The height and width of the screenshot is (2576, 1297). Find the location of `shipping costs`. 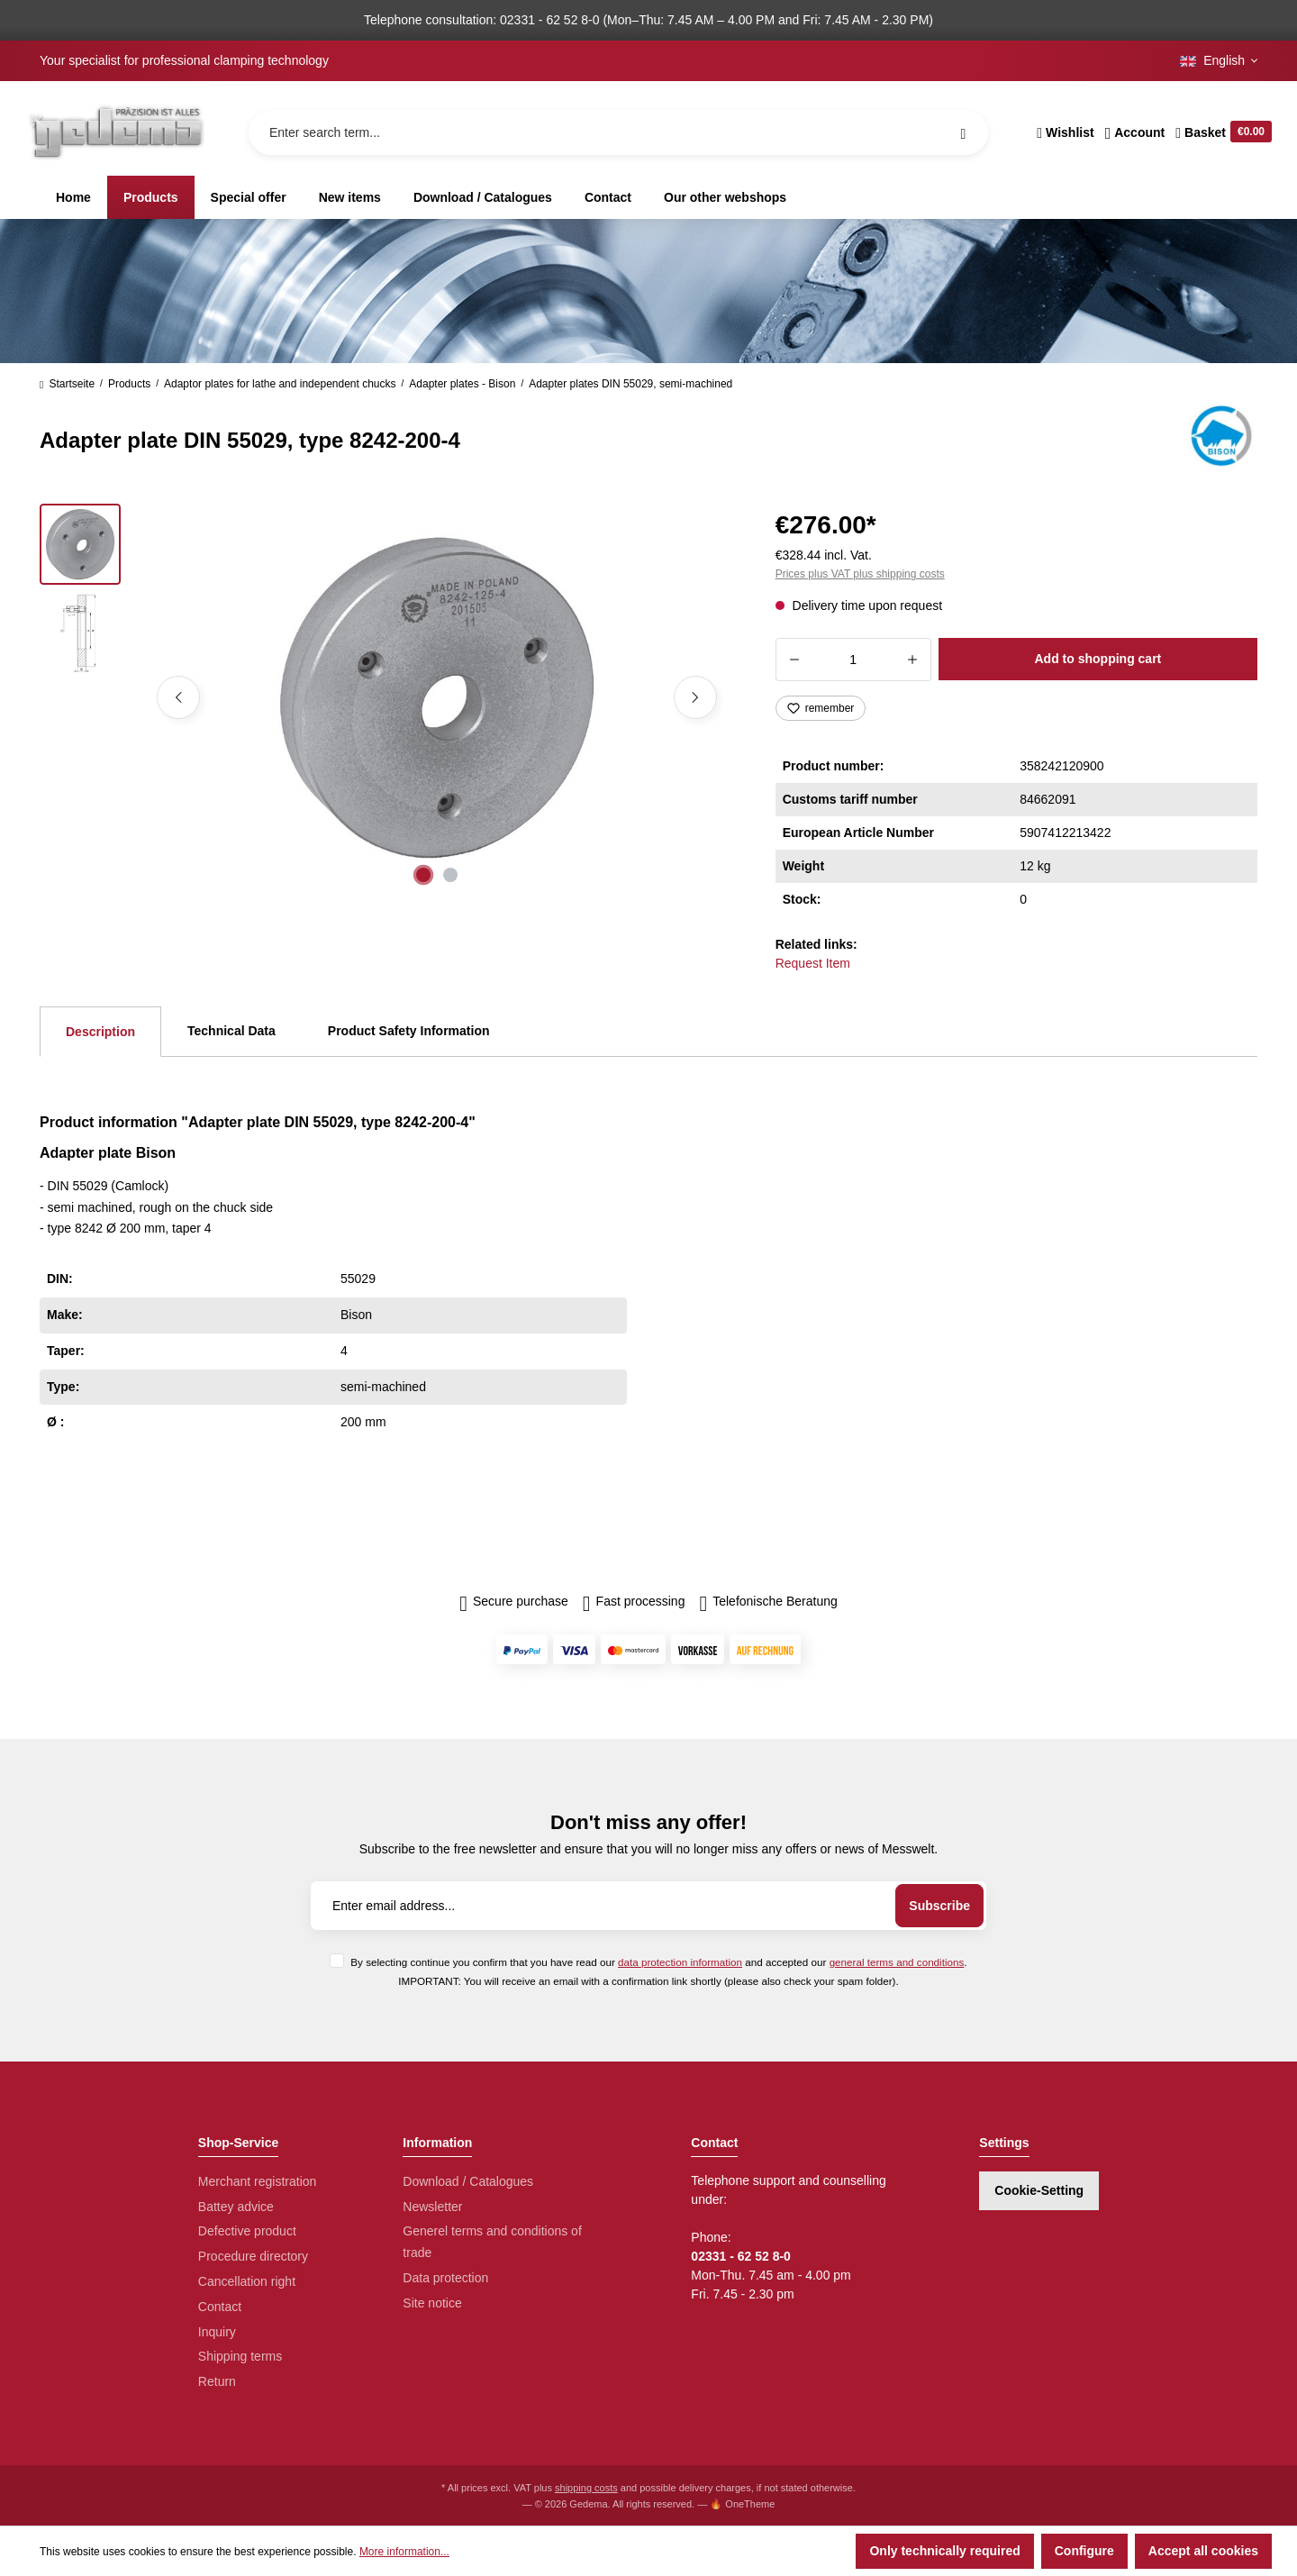

shipping costs is located at coordinates (586, 2487).